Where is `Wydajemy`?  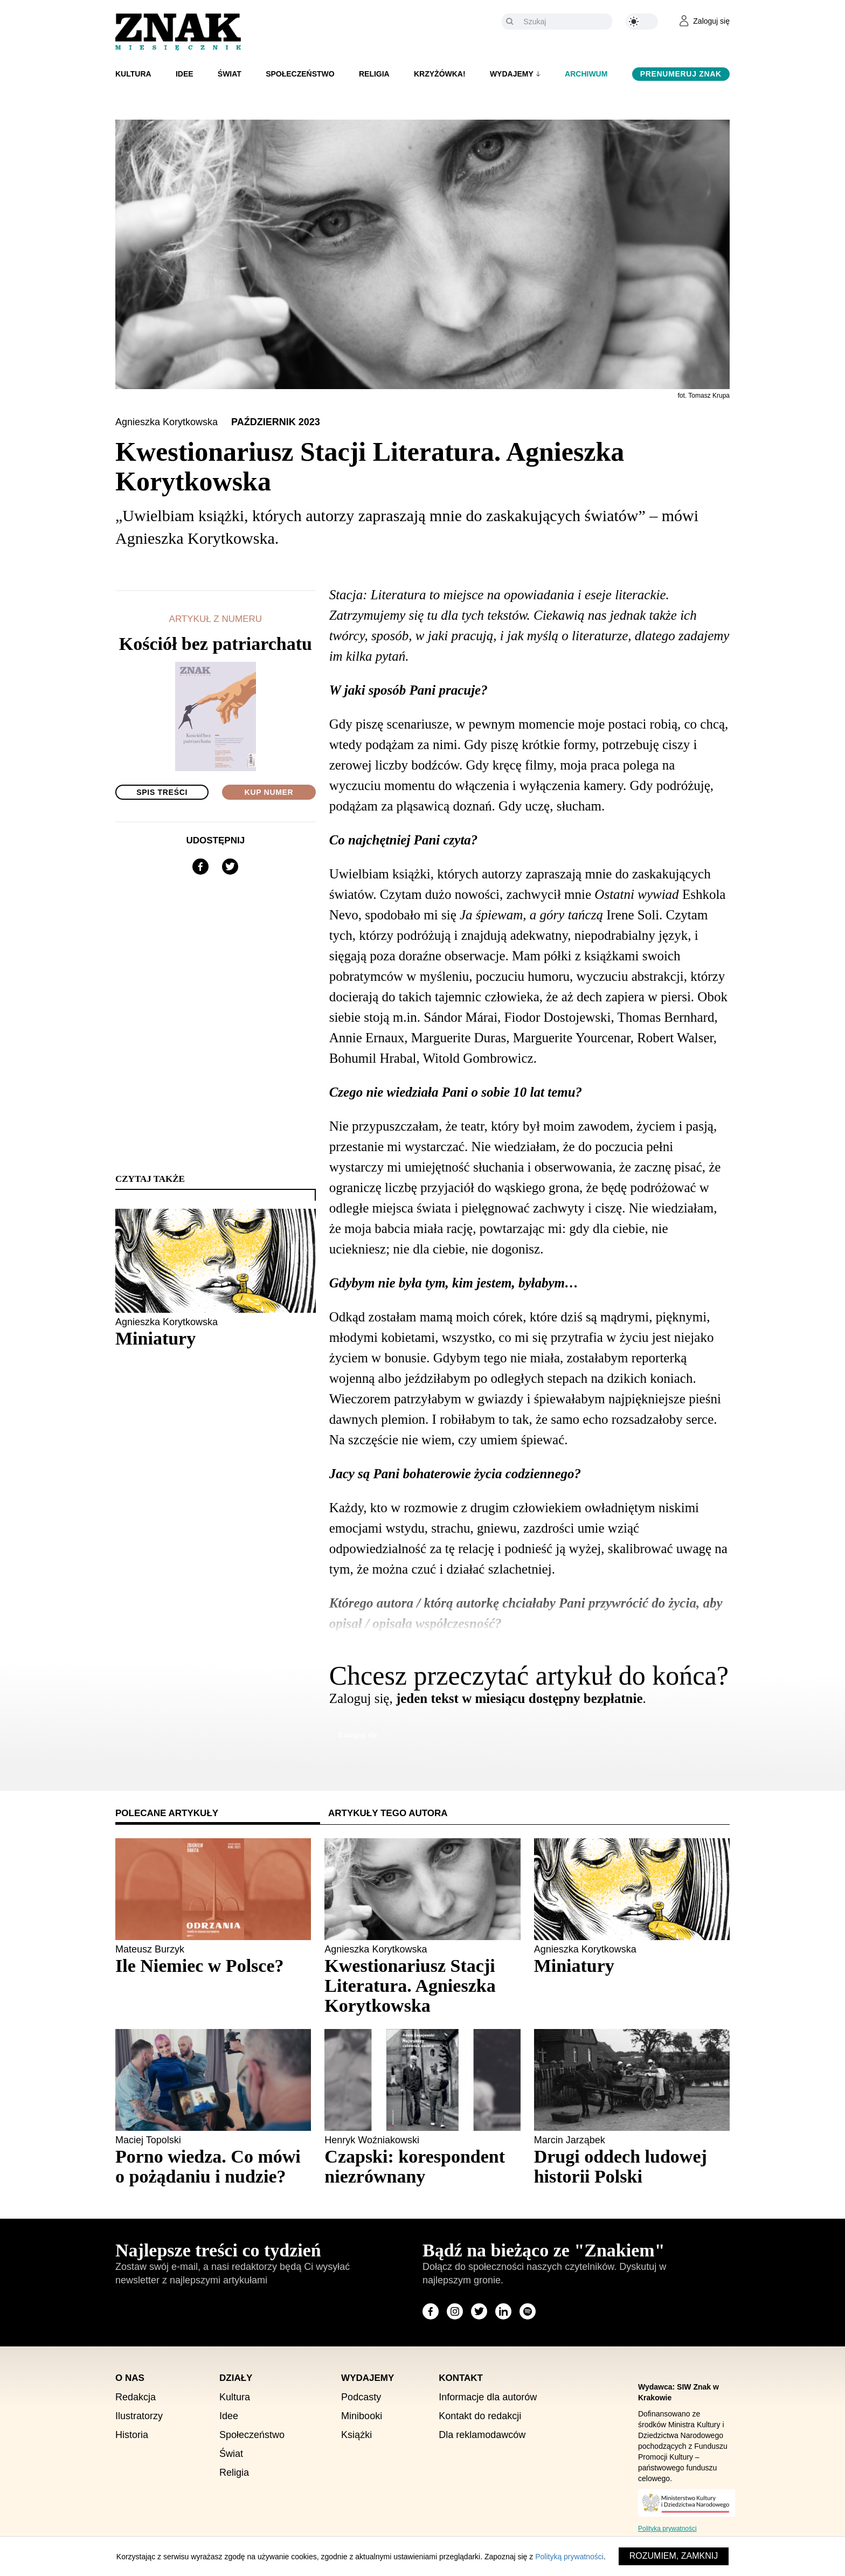
Wydajemy is located at coordinates (512, 74).